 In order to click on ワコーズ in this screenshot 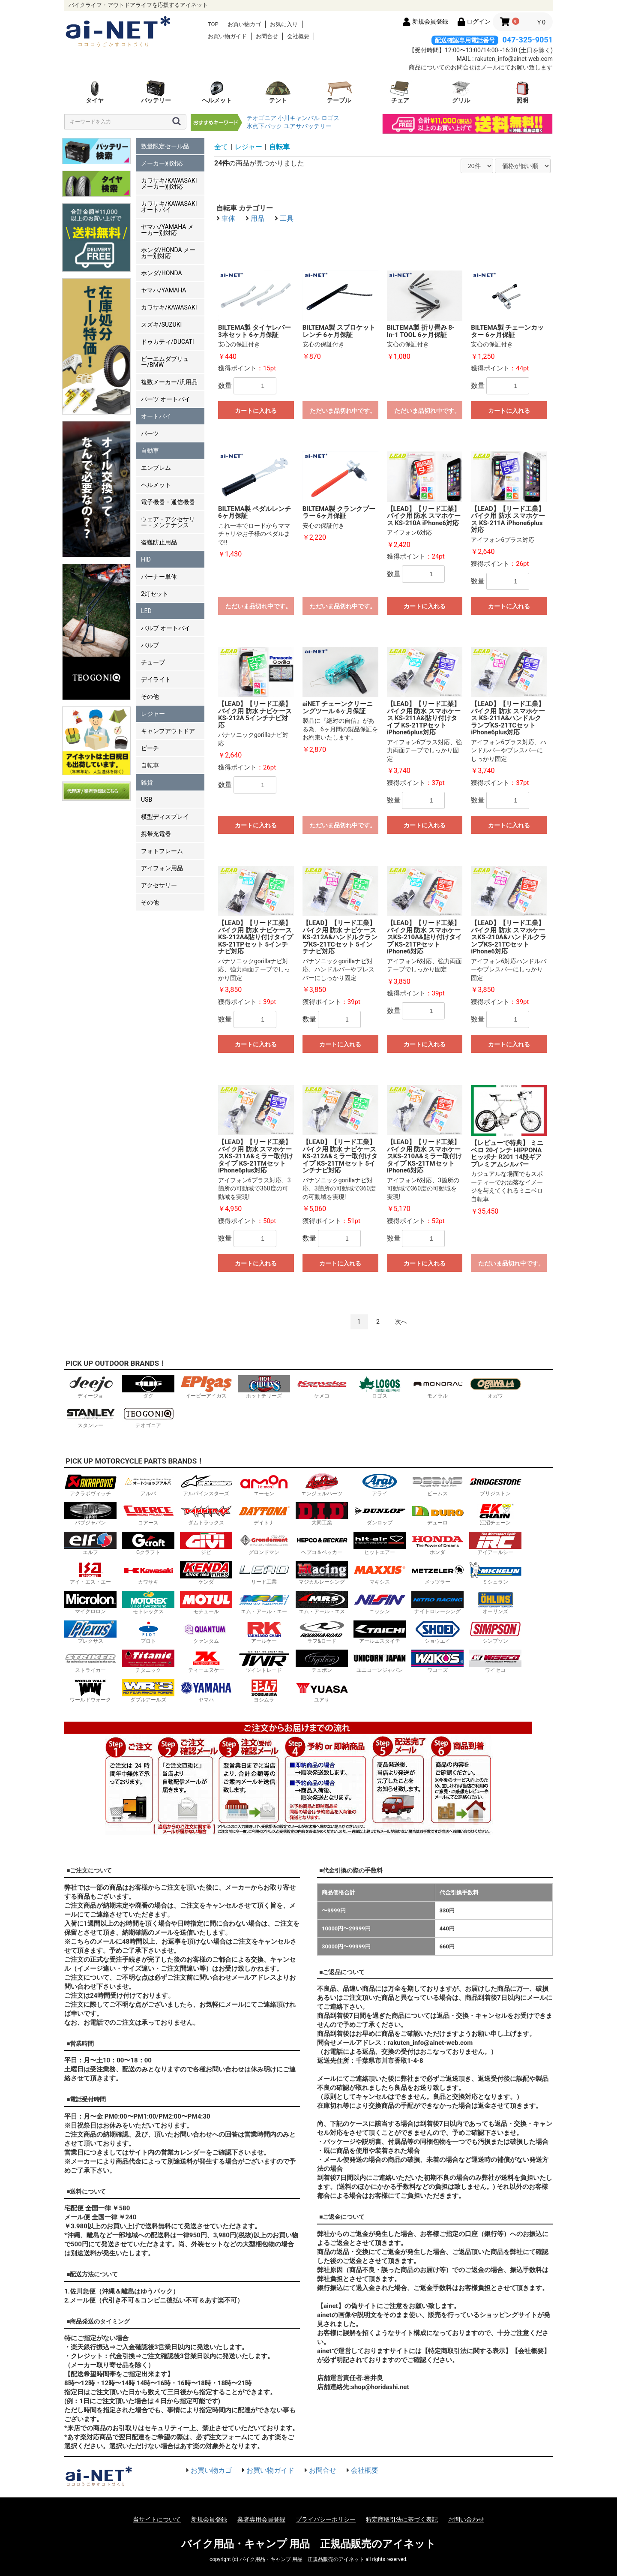, I will do `click(437, 1661)`.